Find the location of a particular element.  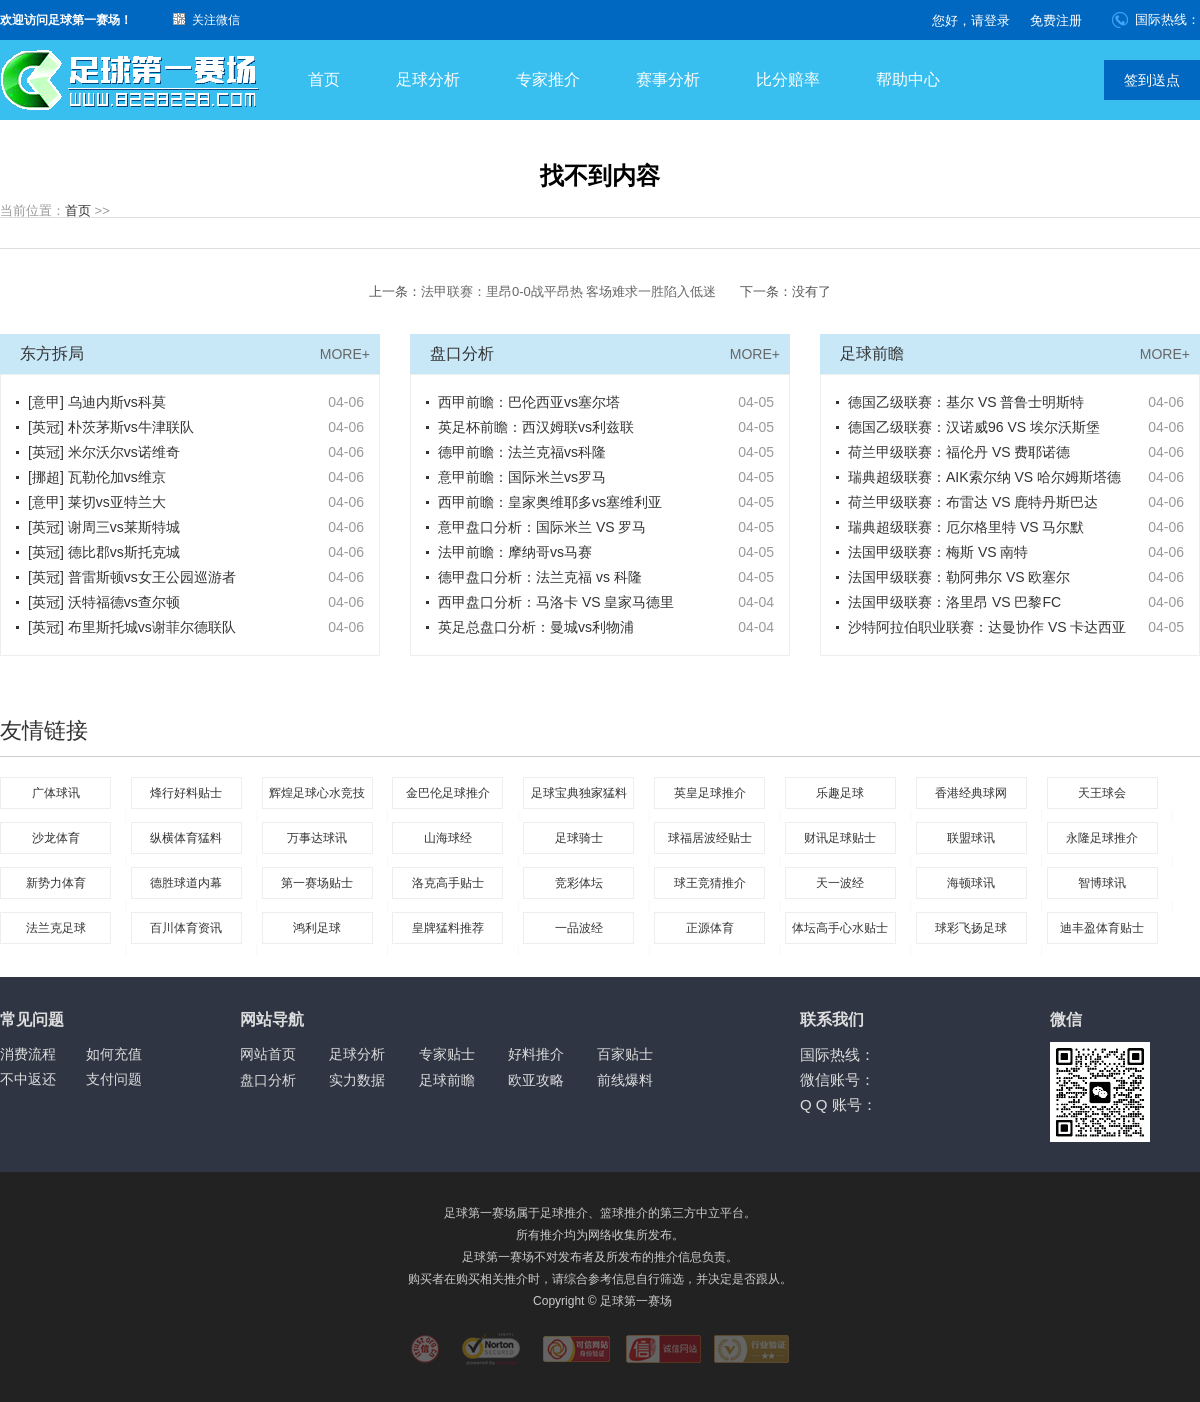

意甲盘口分析：国际米兰 VS 罗马 is located at coordinates (542, 527).